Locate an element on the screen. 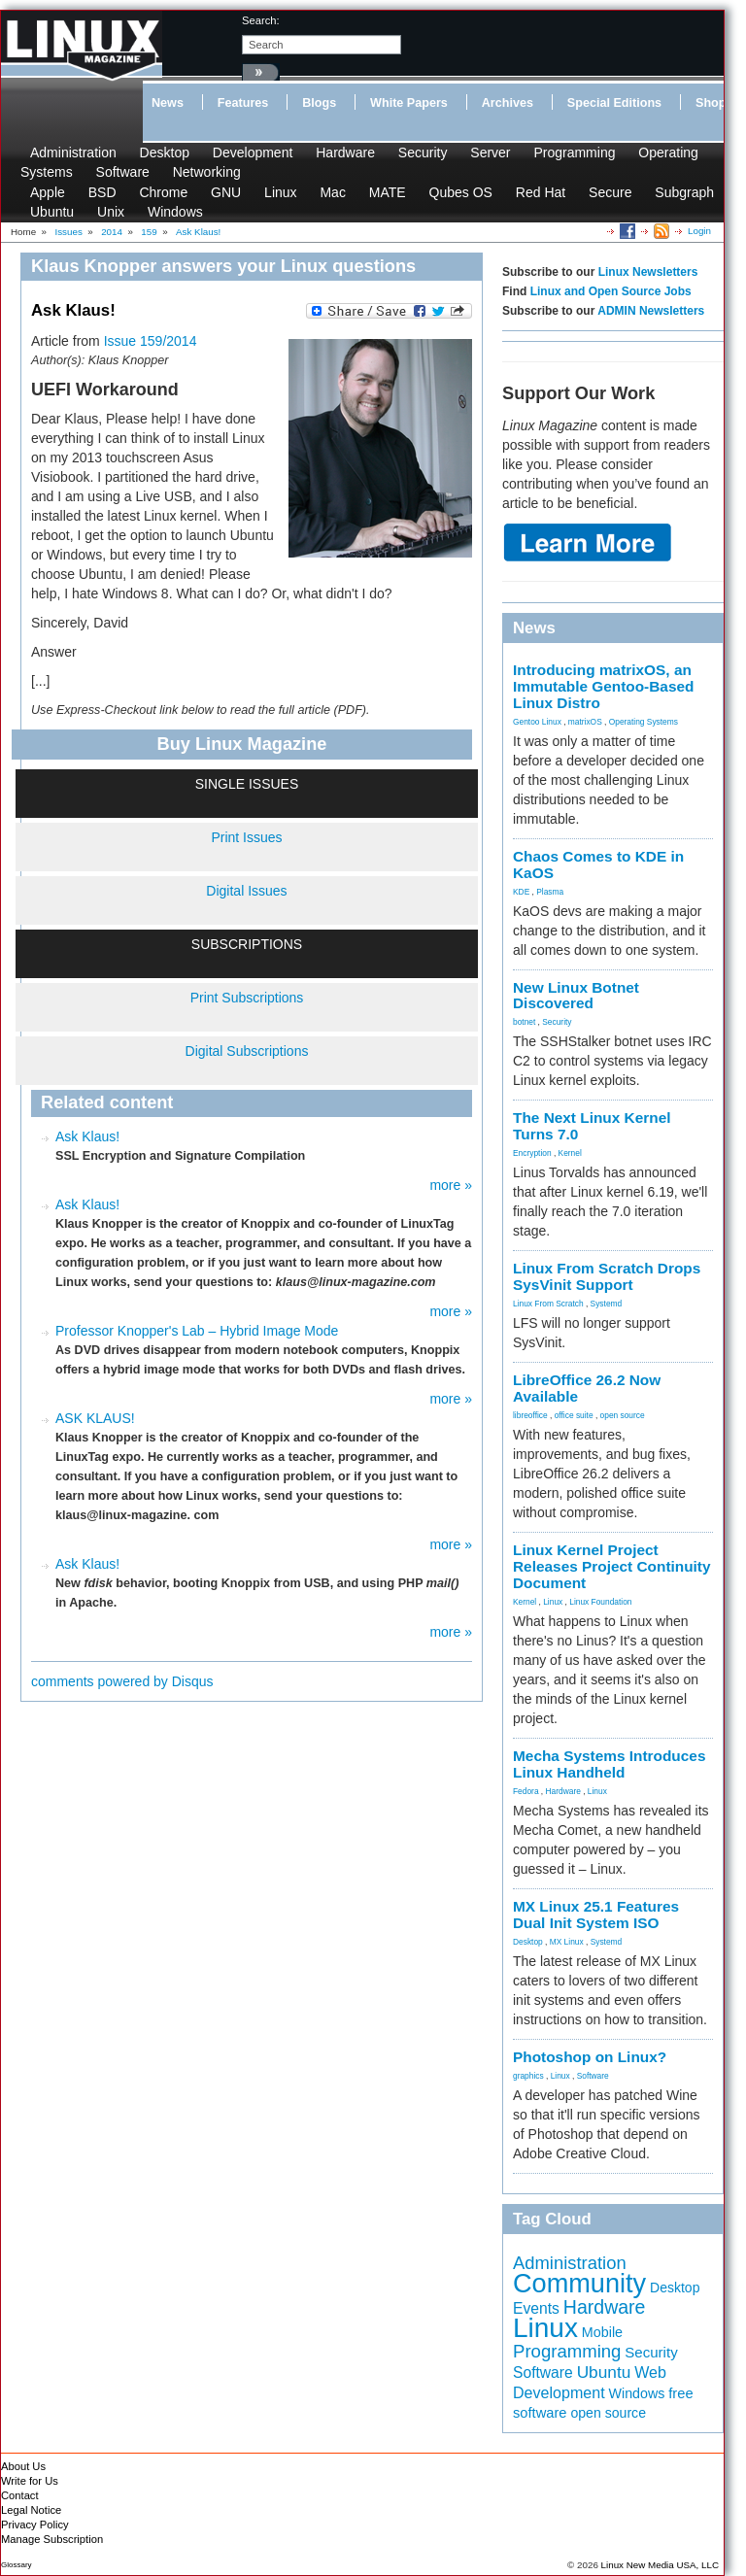 The image size is (746, 2576). Qubes OS is located at coordinates (460, 192).